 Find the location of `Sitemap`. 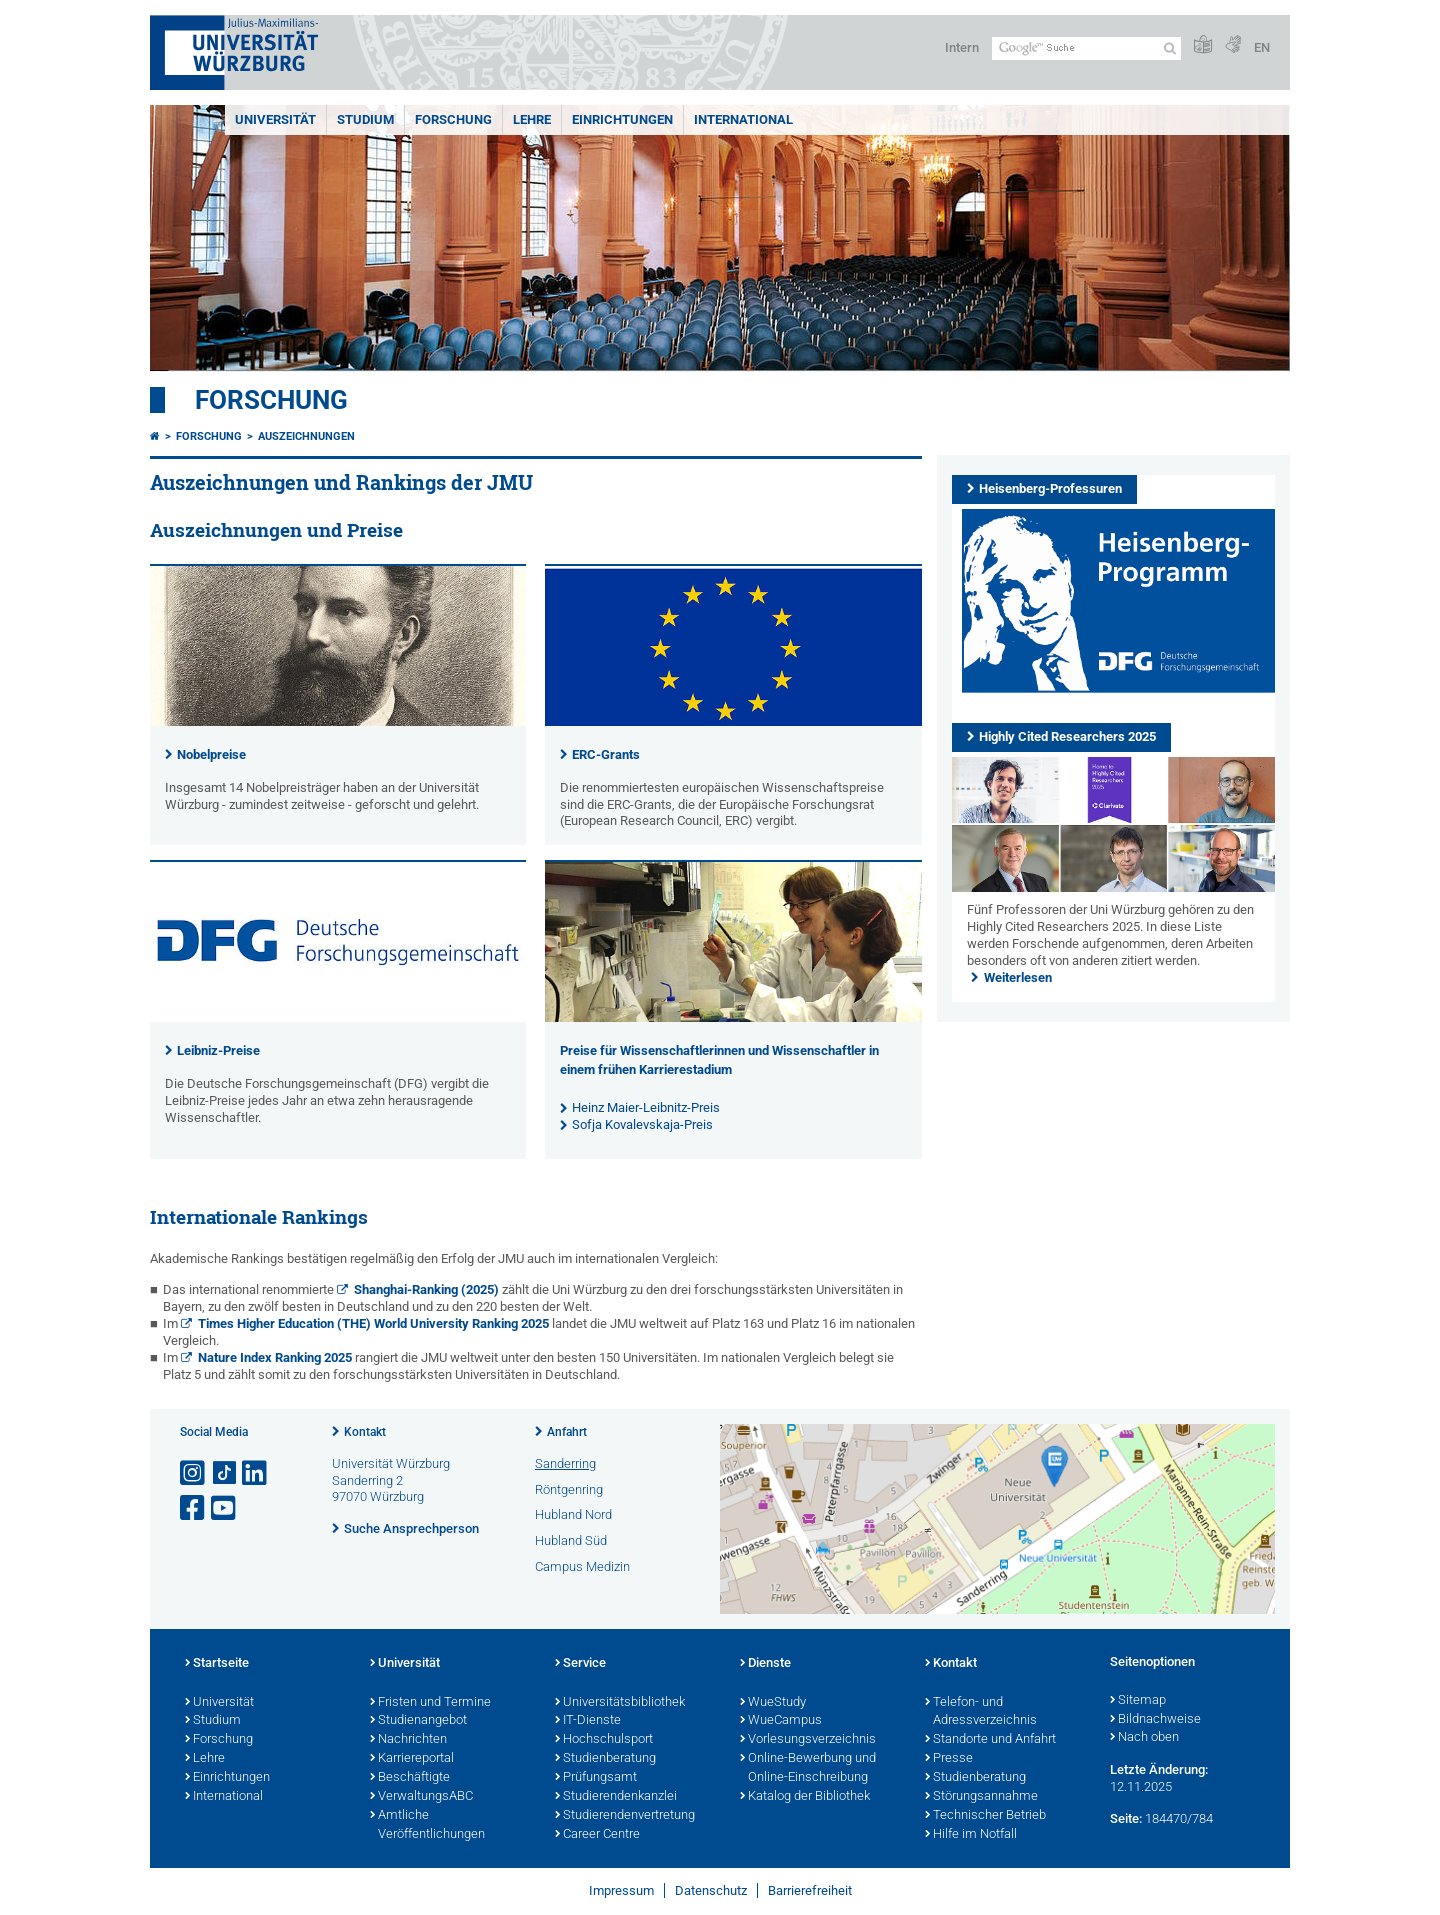

Sitemap is located at coordinates (1138, 1701).